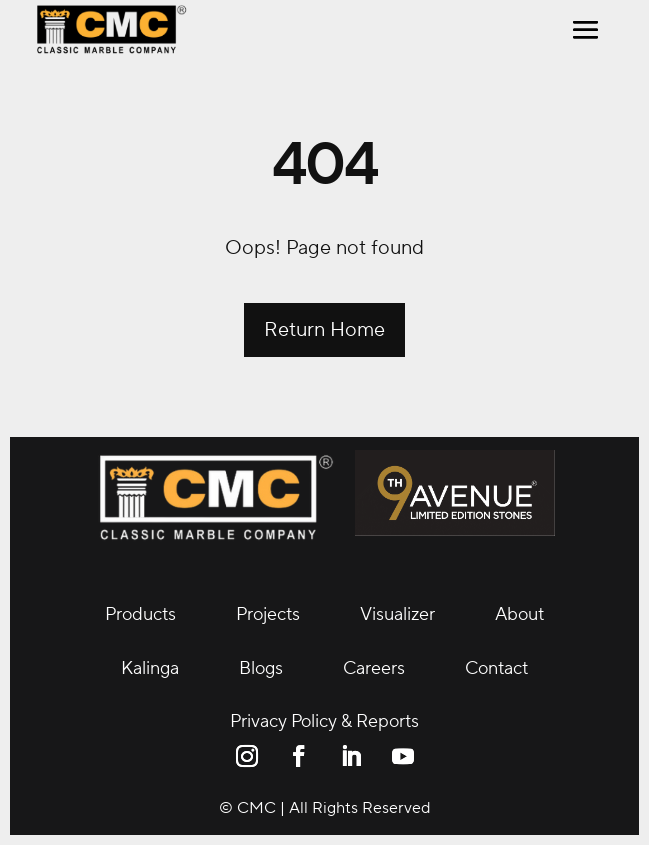 Image resolution: width=649 pixels, height=845 pixels. Describe the element at coordinates (397, 614) in the screenshot. I see `Visualizer` at that location.